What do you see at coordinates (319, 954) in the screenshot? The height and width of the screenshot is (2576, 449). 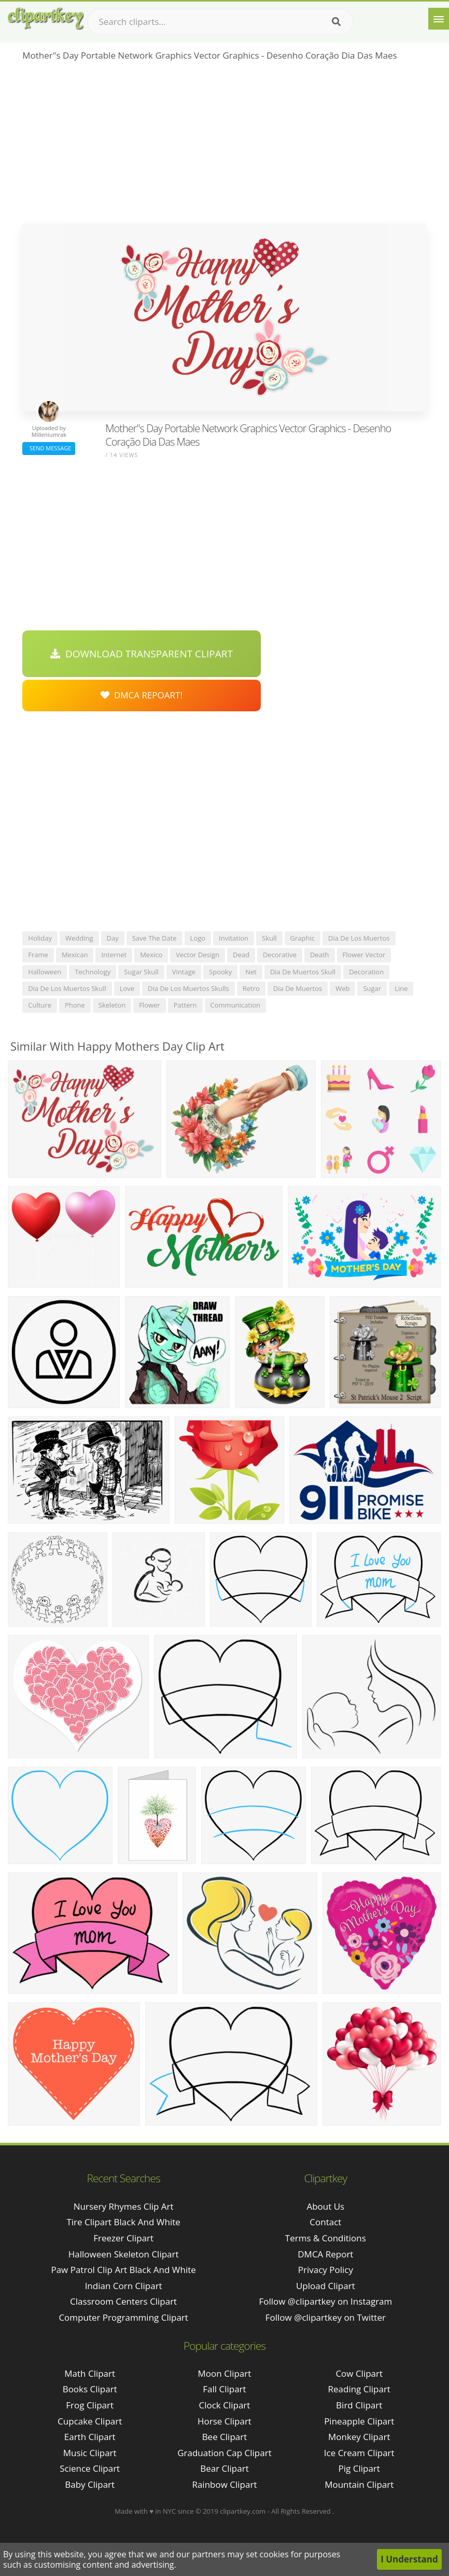 I see `death` at bounding box center [319, 954].